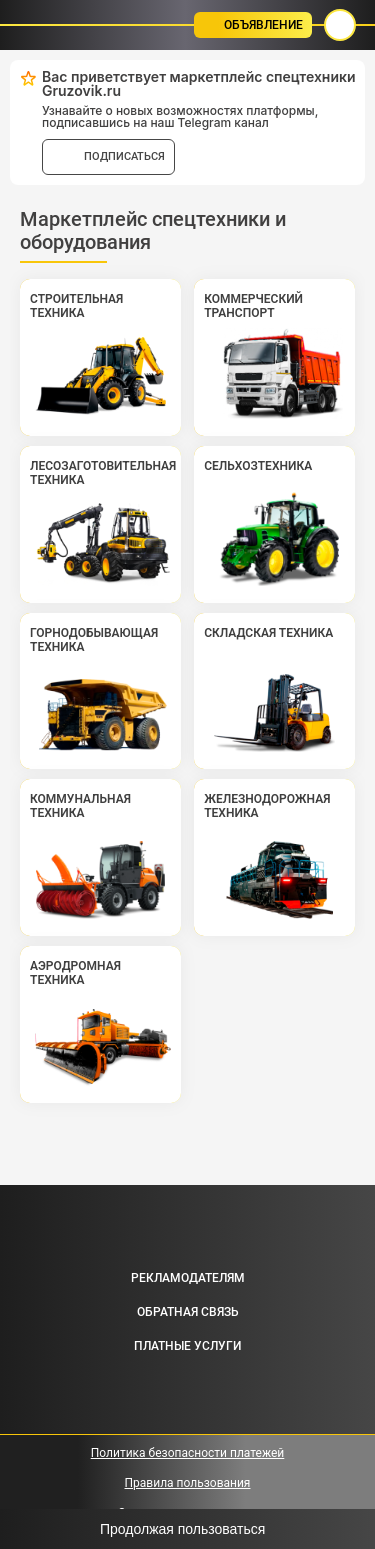  What do you see at coordinates (188, 1483) in the screenshot?
I see `Правила пользования` at bounding box center [188, 1483].